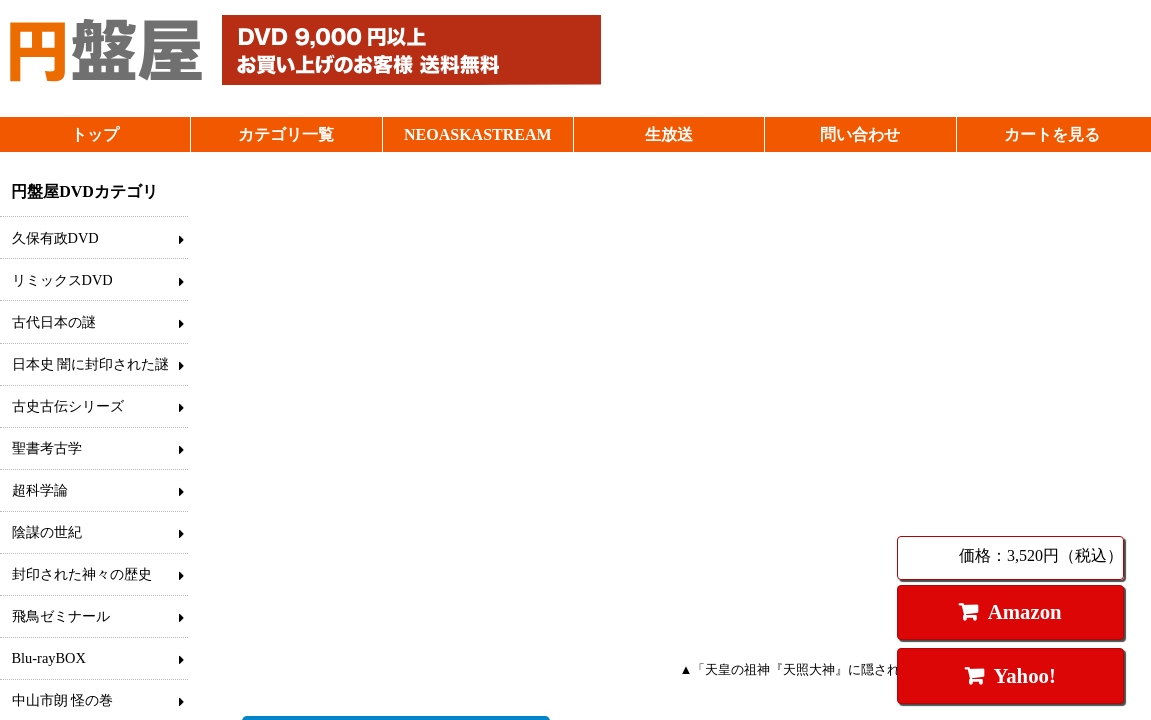  What do you see at coordinates (1024, 675) in the screenshot?
I see `Yahoo!` at bounding box center [1024, 675].